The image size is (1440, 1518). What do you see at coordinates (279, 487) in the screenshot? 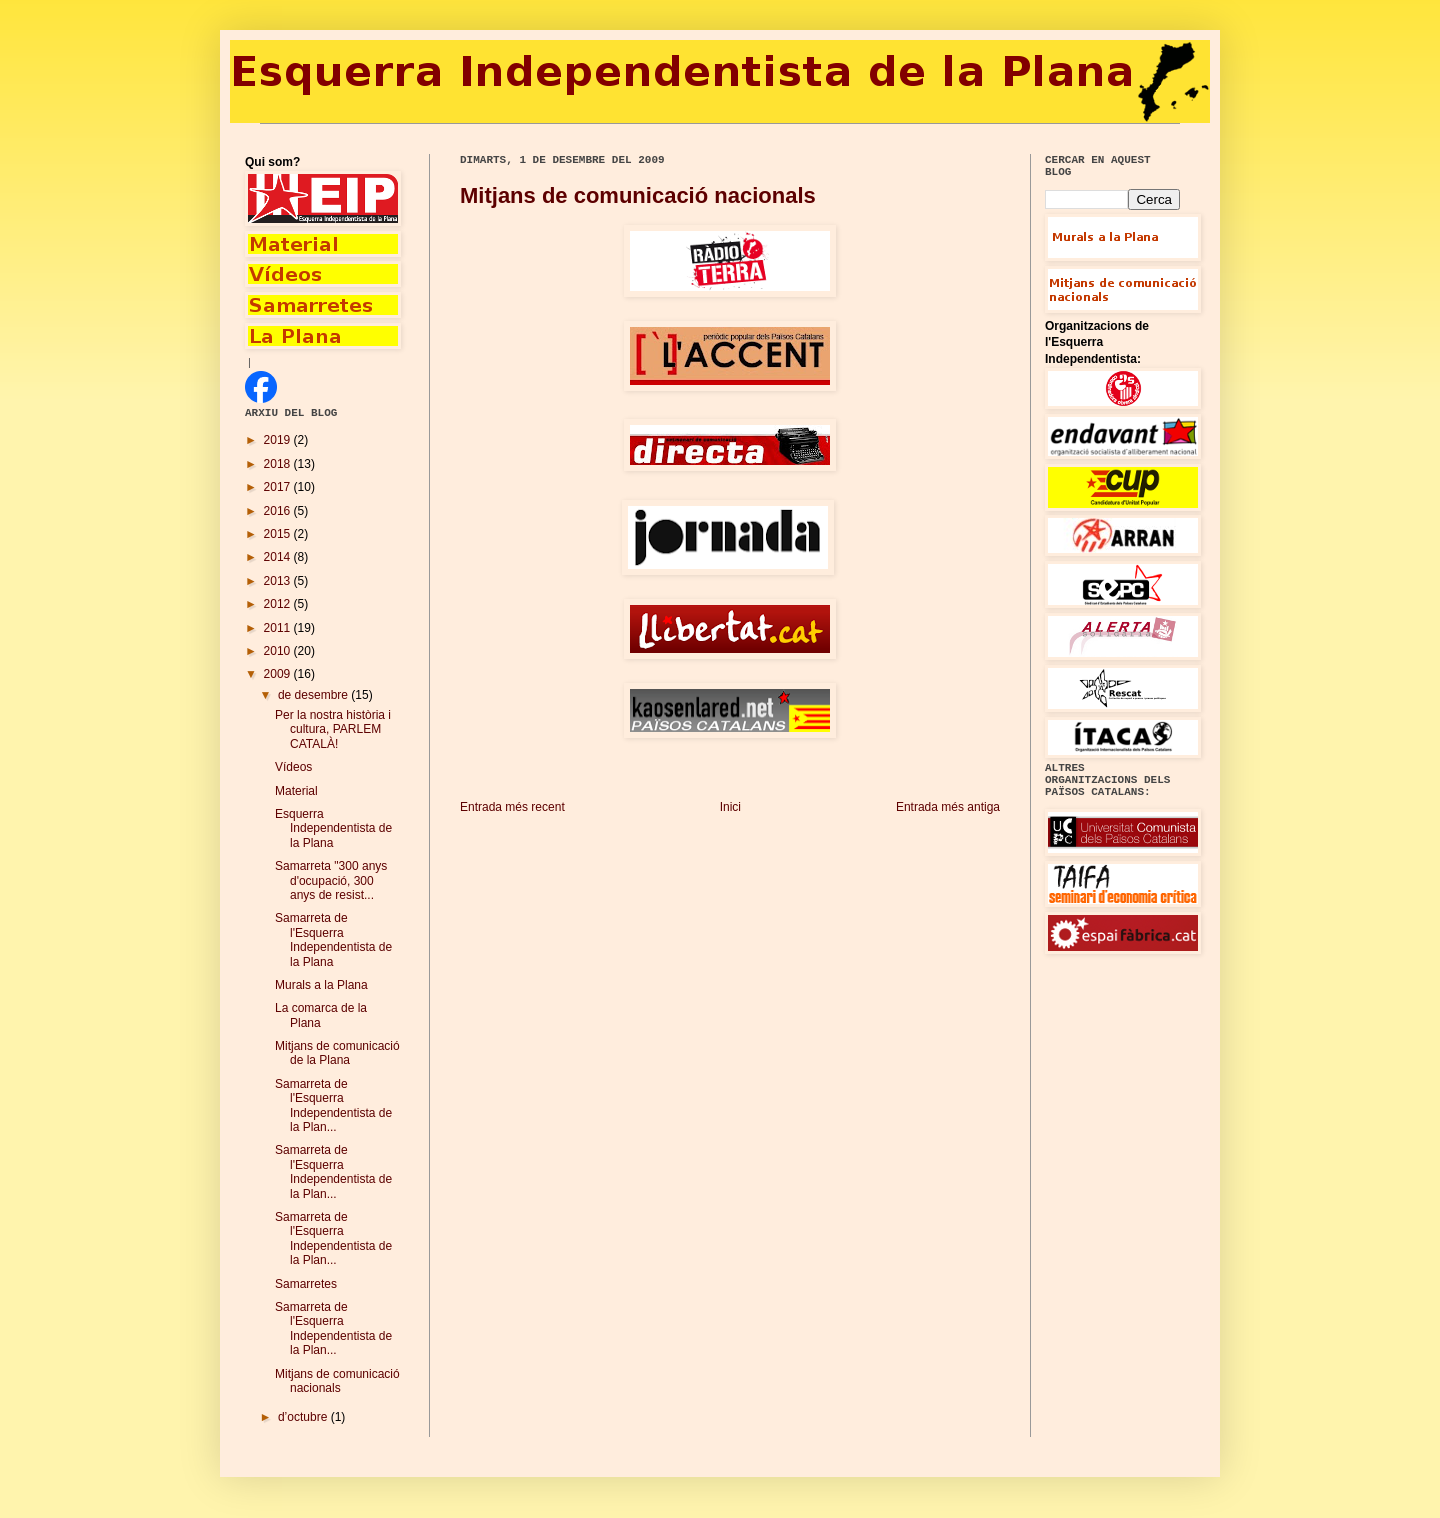
I see `2017` at bounding box center [279, 487].